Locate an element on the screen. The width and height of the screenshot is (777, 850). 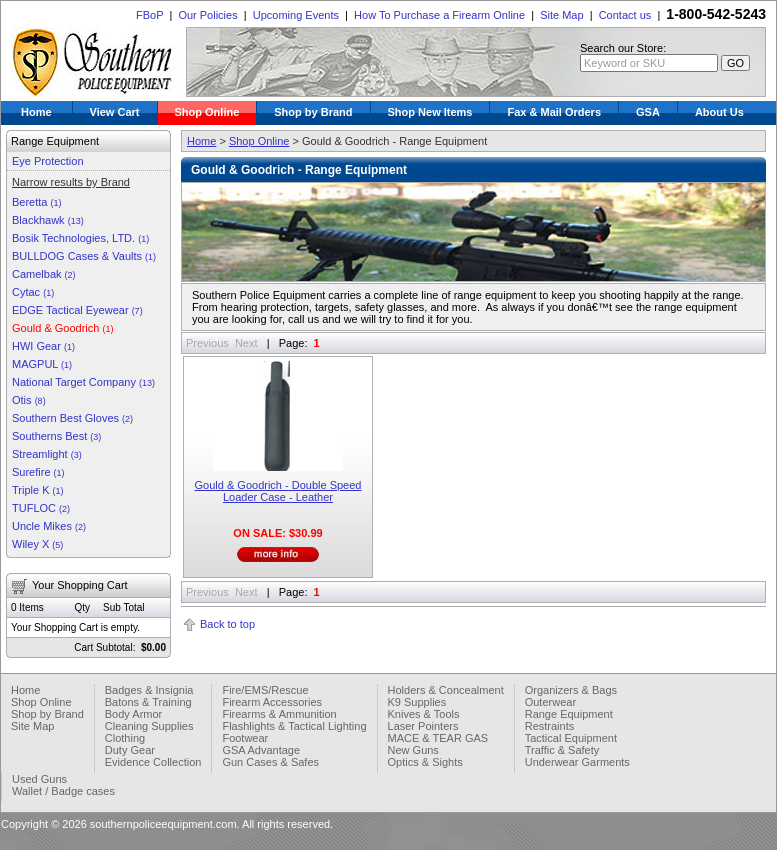
Duty Gear is located at coordinates (130, 750).